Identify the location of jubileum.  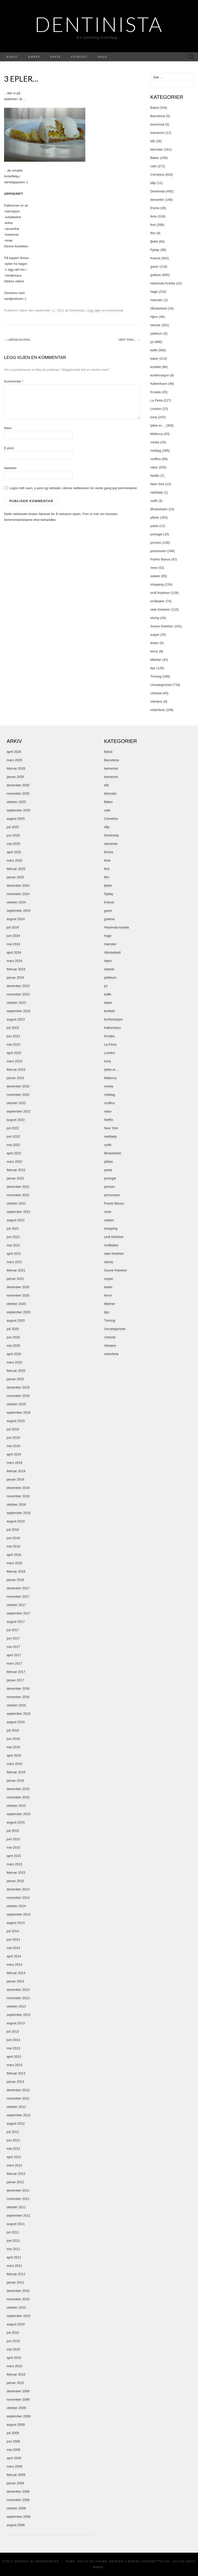
(156, 333).